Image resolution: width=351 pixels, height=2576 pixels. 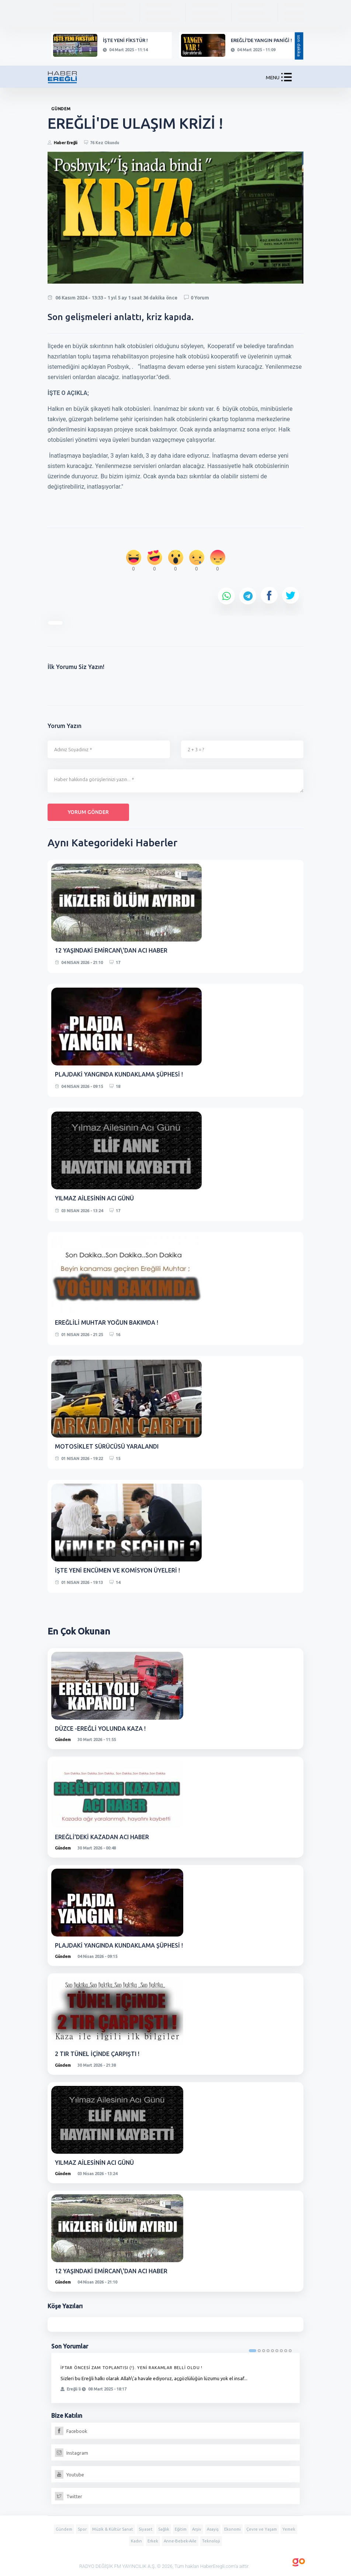 I want to click on 2 [tab], so click(x=259, y=2350).